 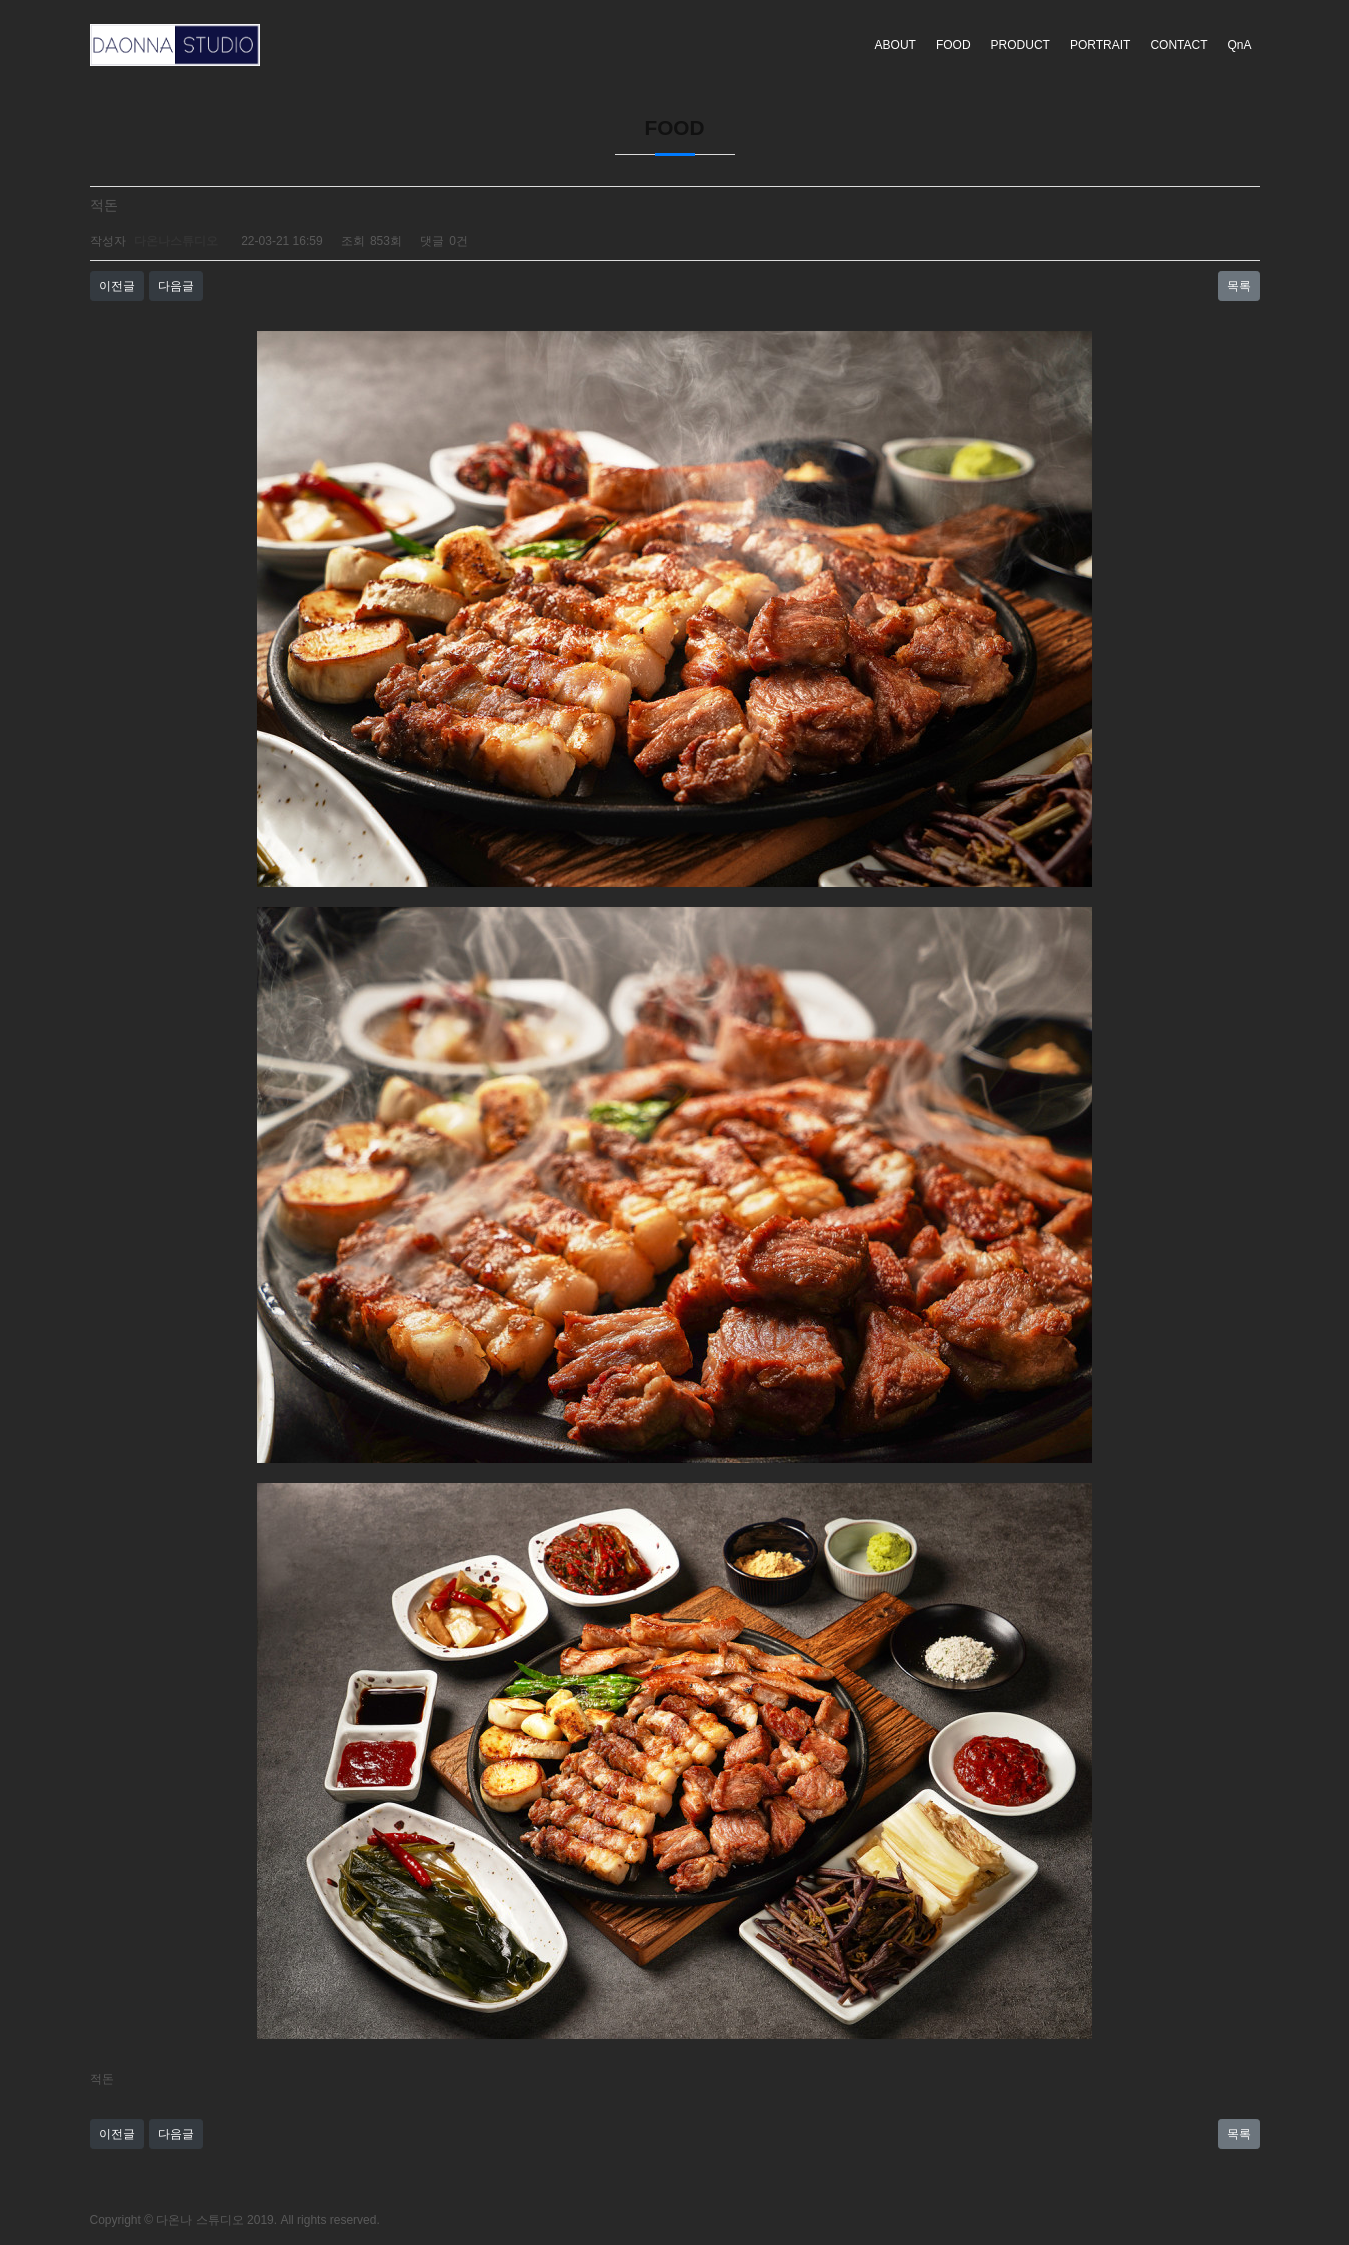 I want to click on 다음글, so click(x=176, y=286).